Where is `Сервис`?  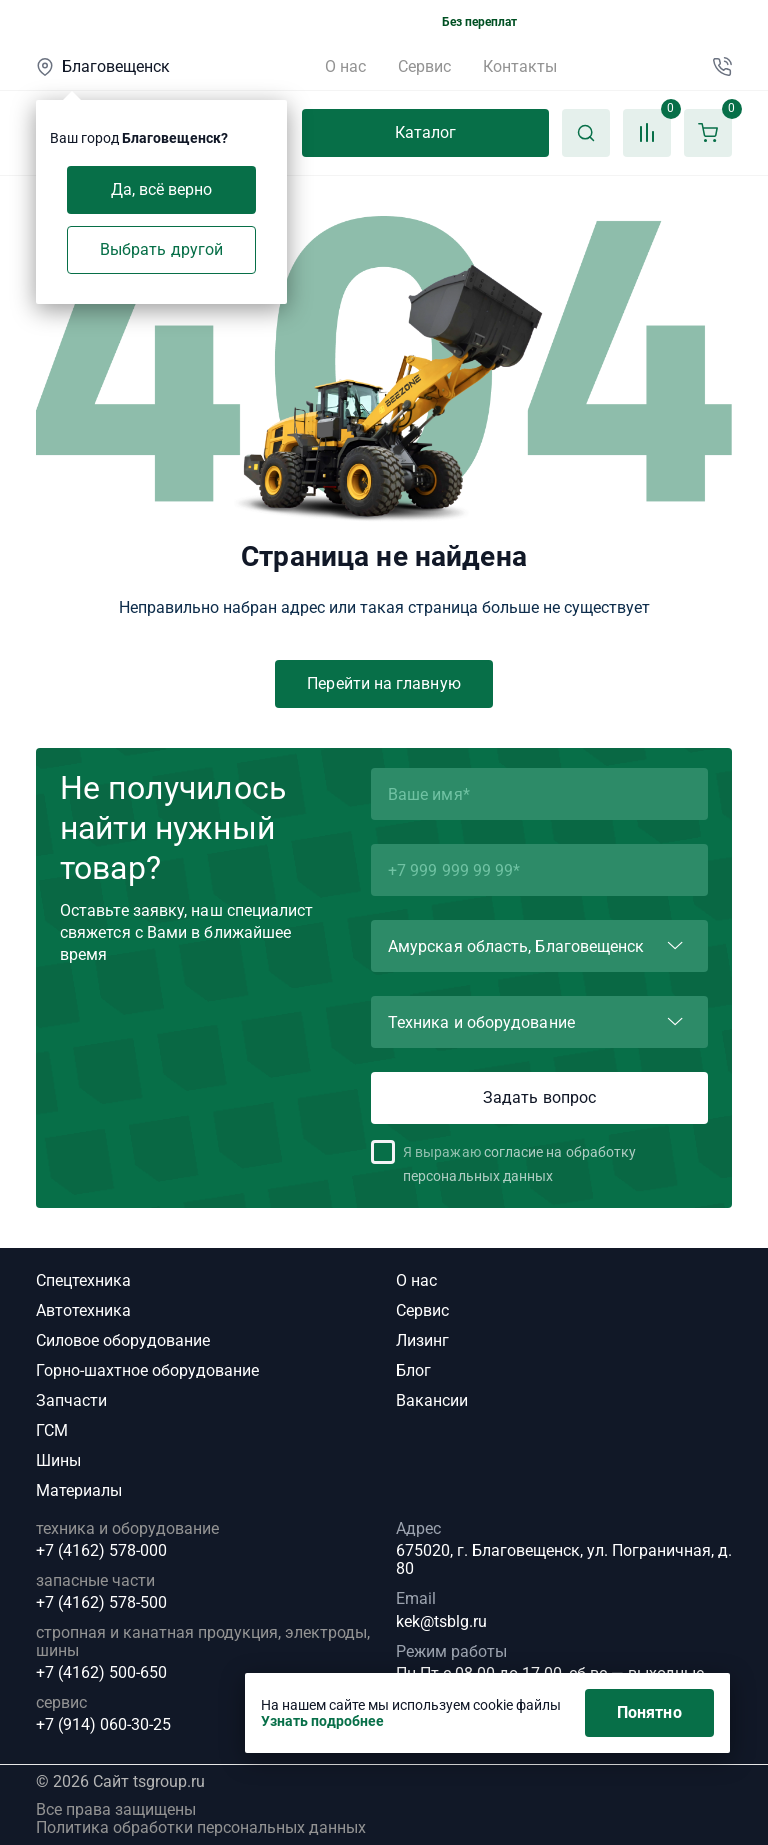 Сервис is located at coordinates (424, 66).